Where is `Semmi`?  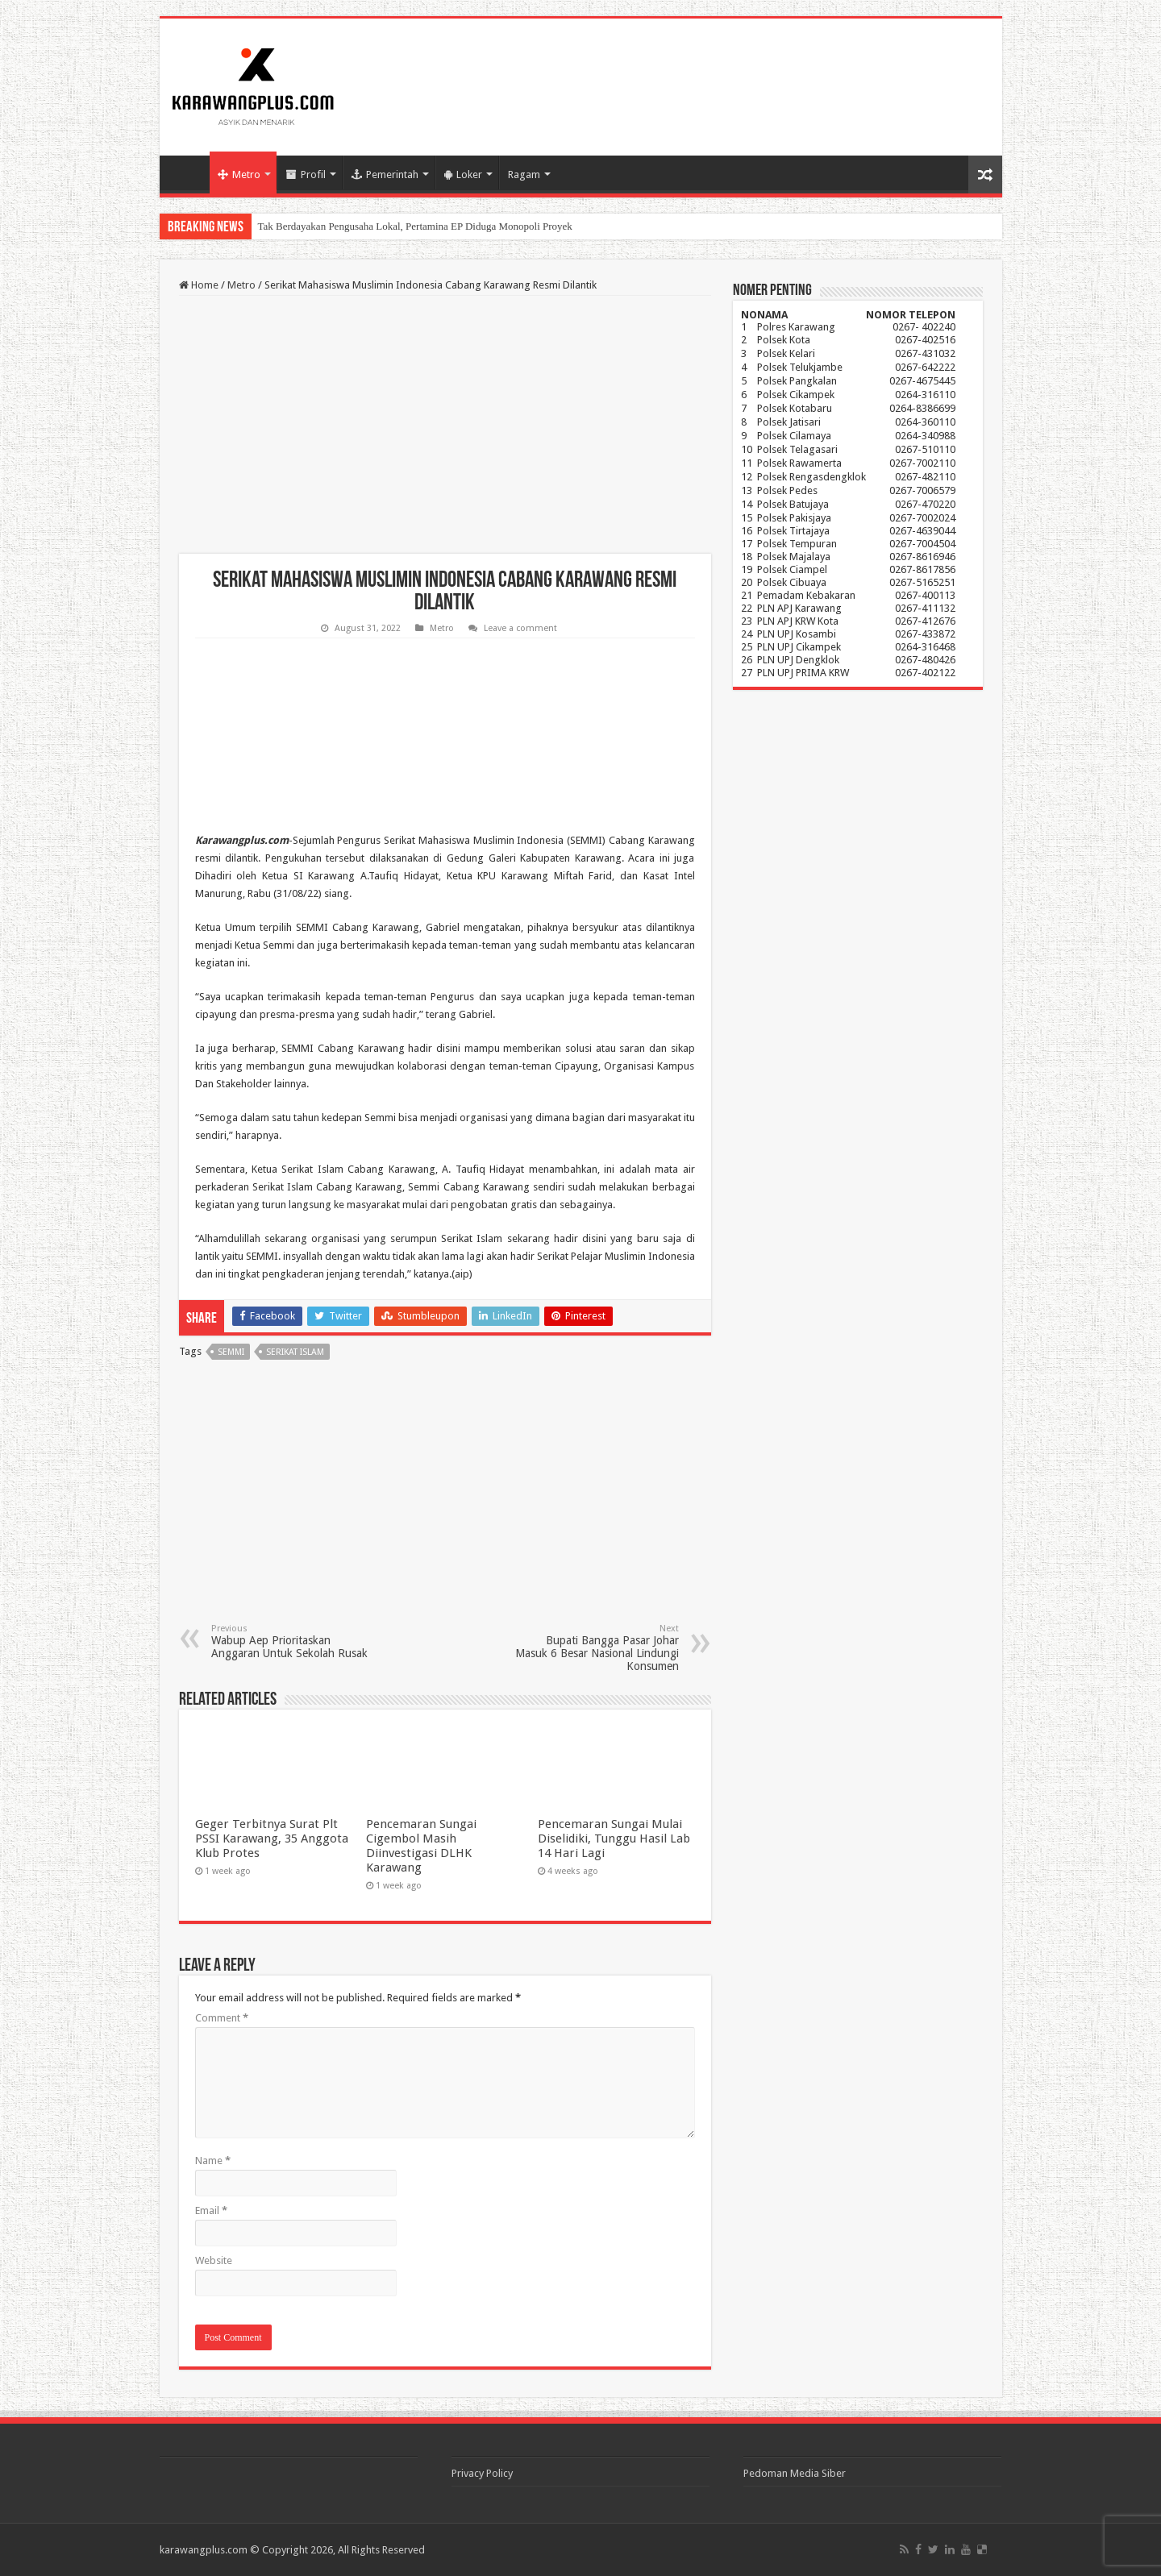 Semmi is located at coordinates (231, 1352).